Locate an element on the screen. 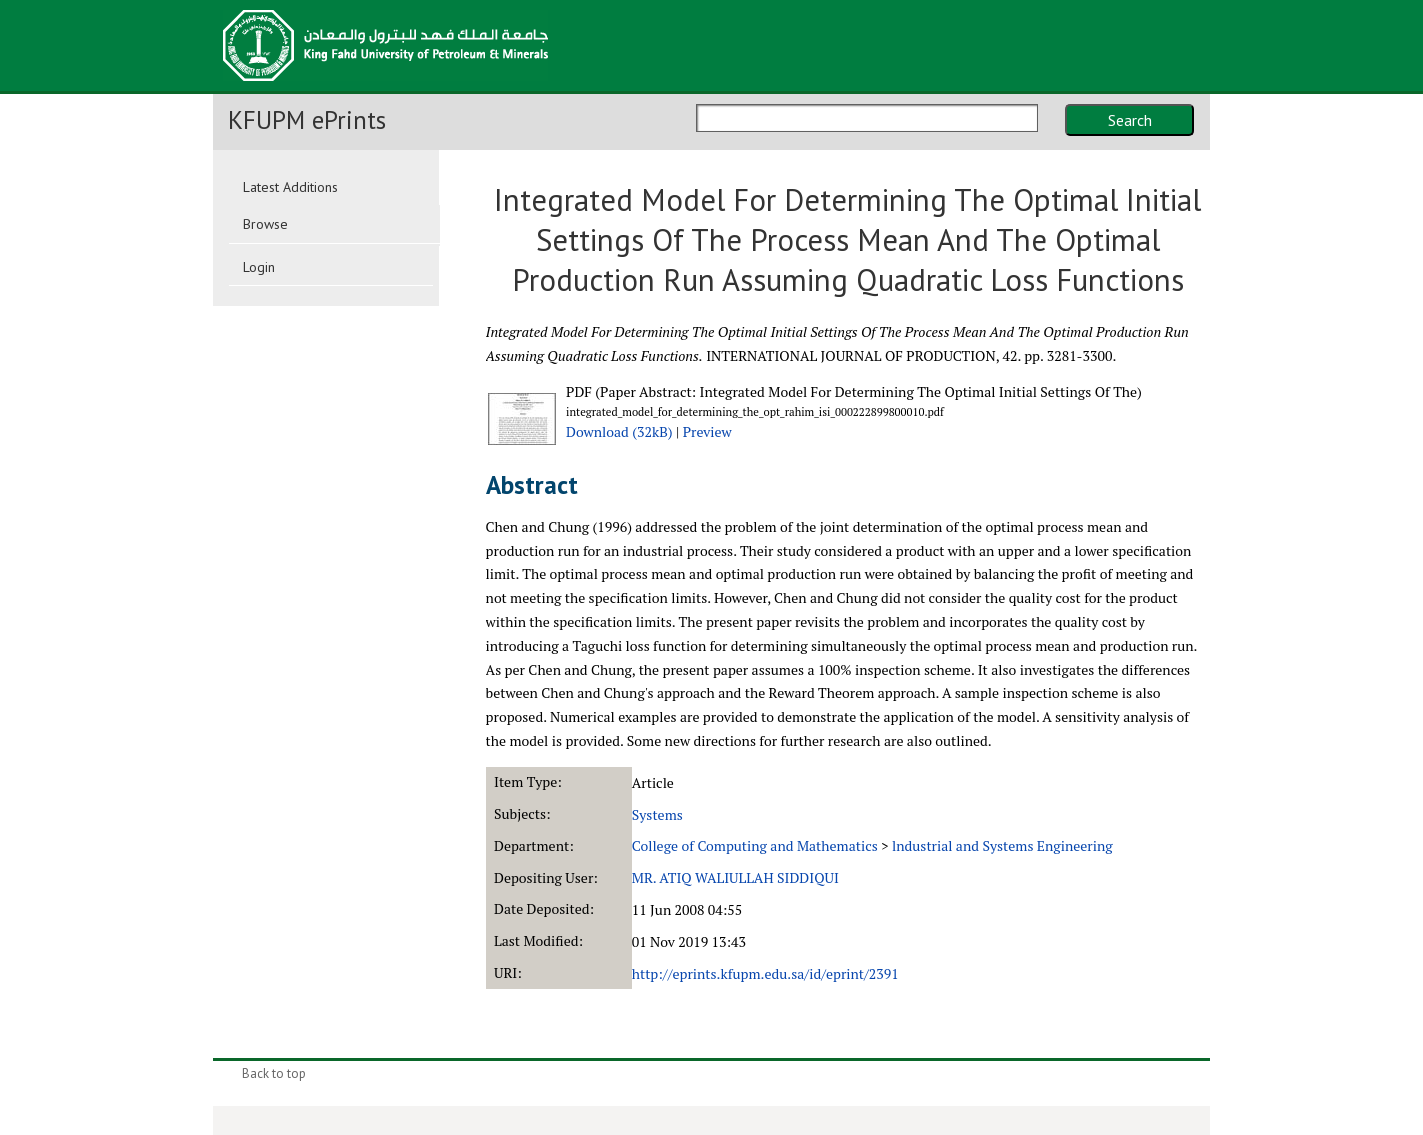 The width and height of the screenshot is (1423, 1135). College of Computing and Mathematics is located at coordinates (755, 845).